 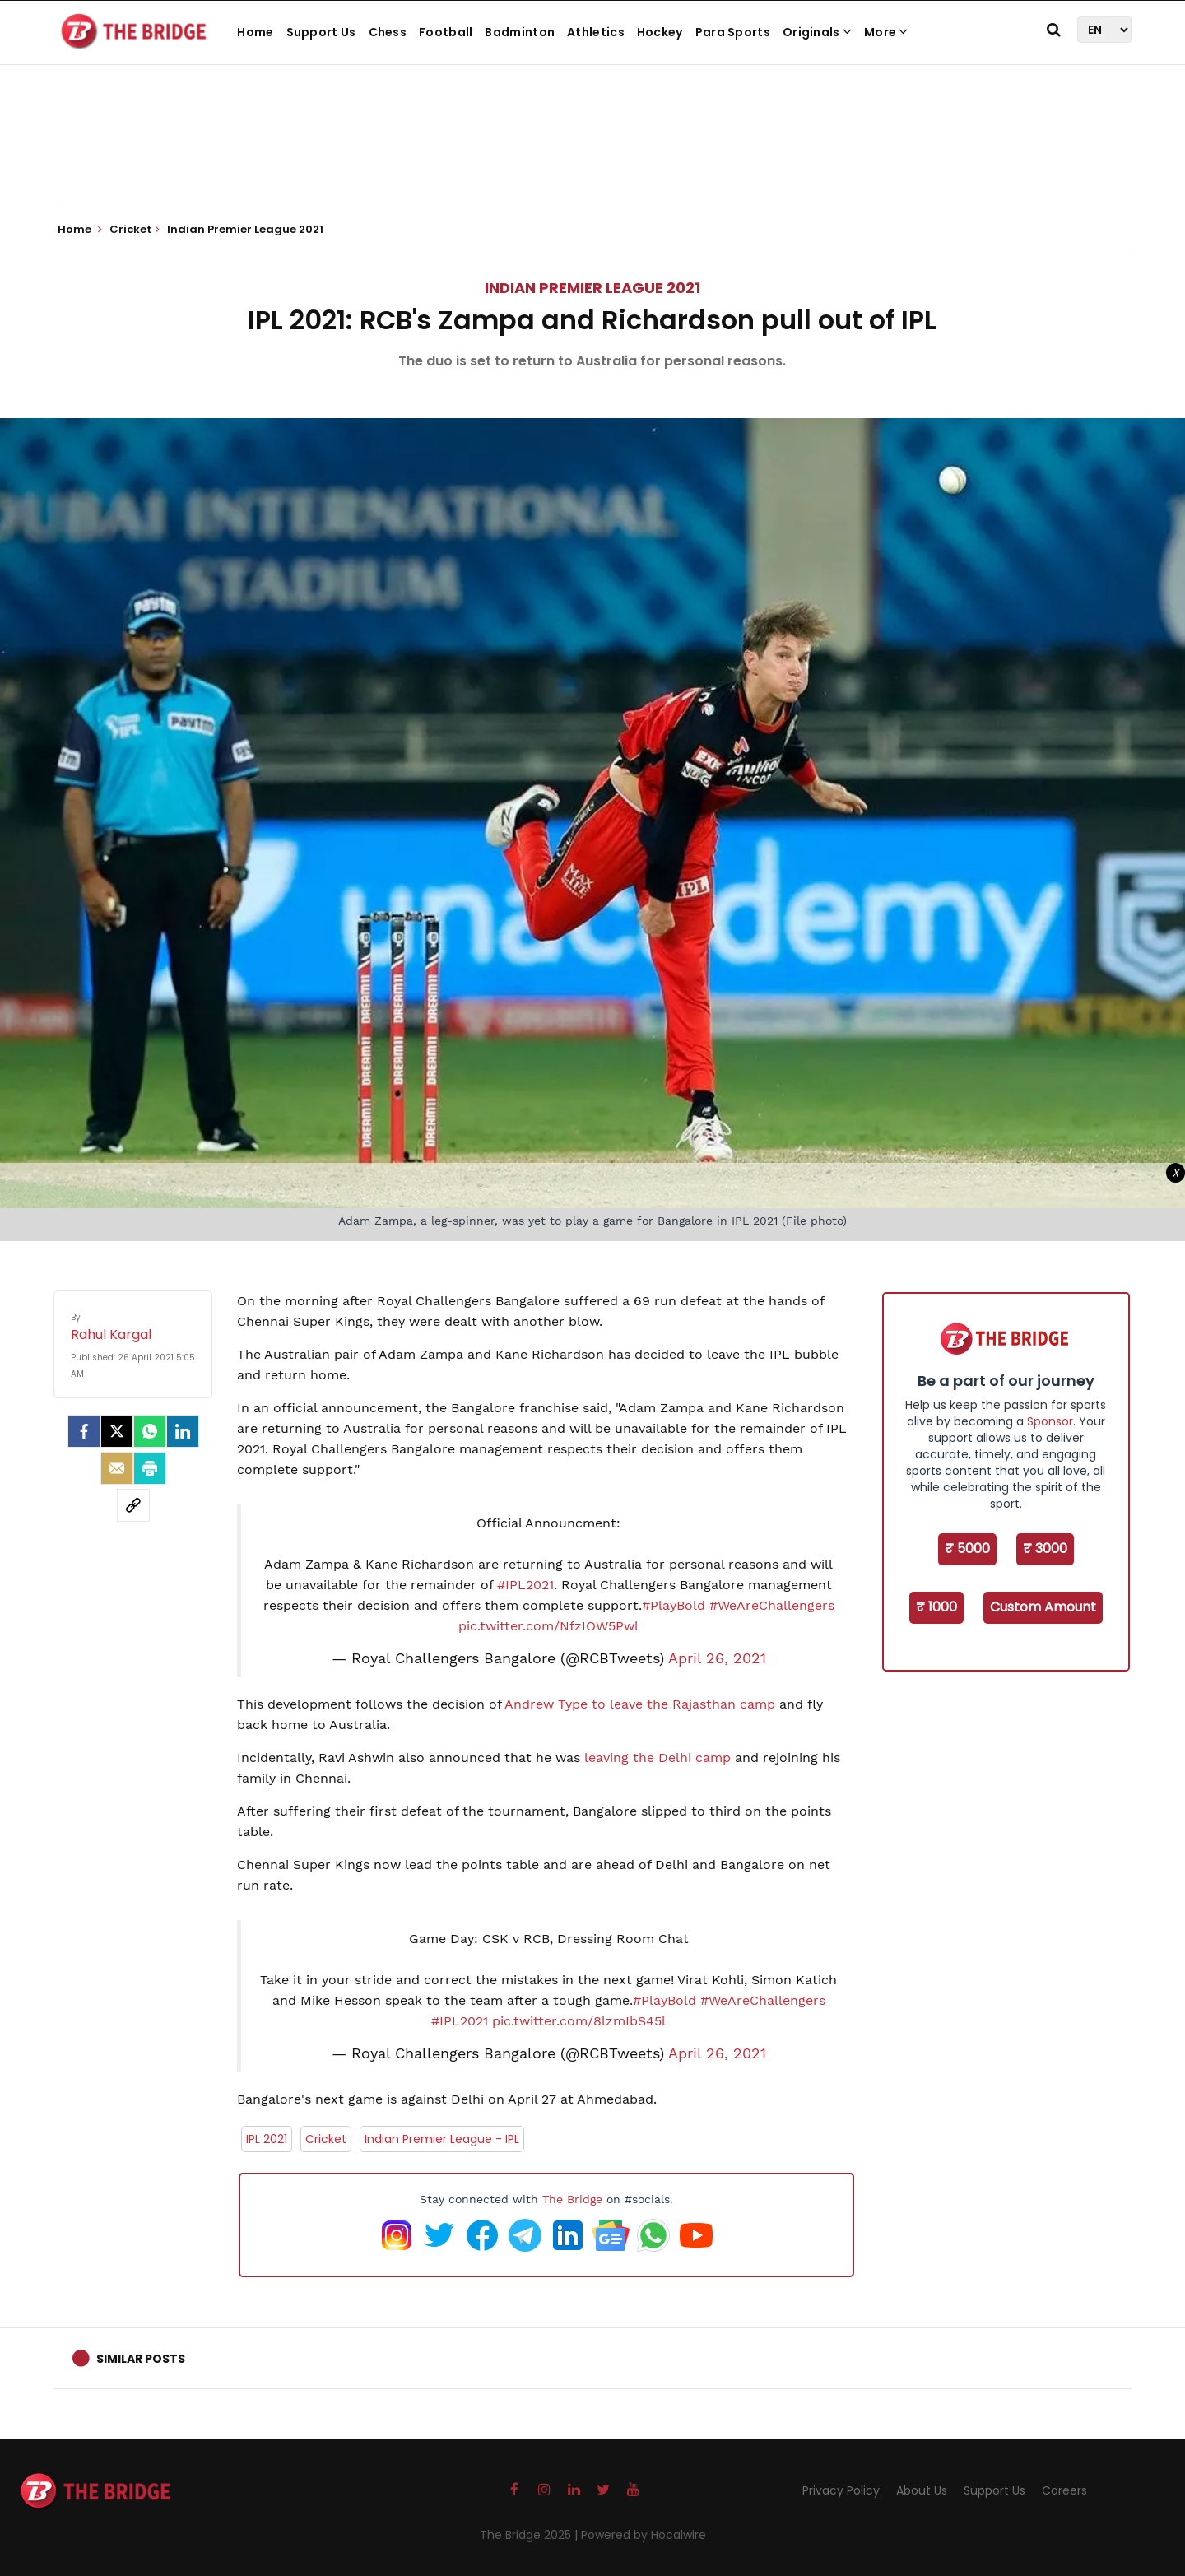 I want to click on Home, so click(x=255, y=32).